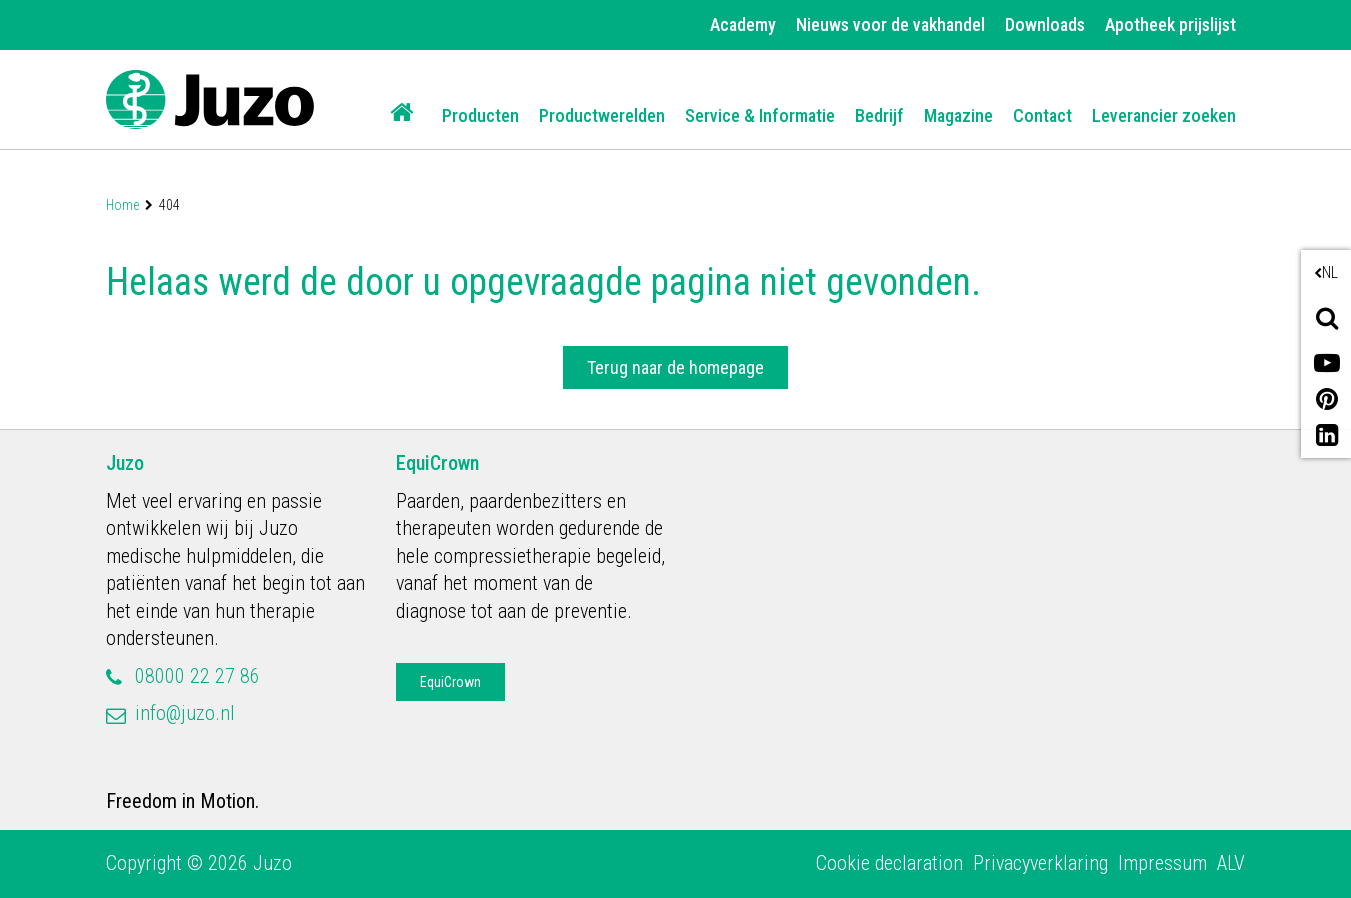  Describe the element at coordinates (743, 24) in the screenshot. I see `Academy` at that location.